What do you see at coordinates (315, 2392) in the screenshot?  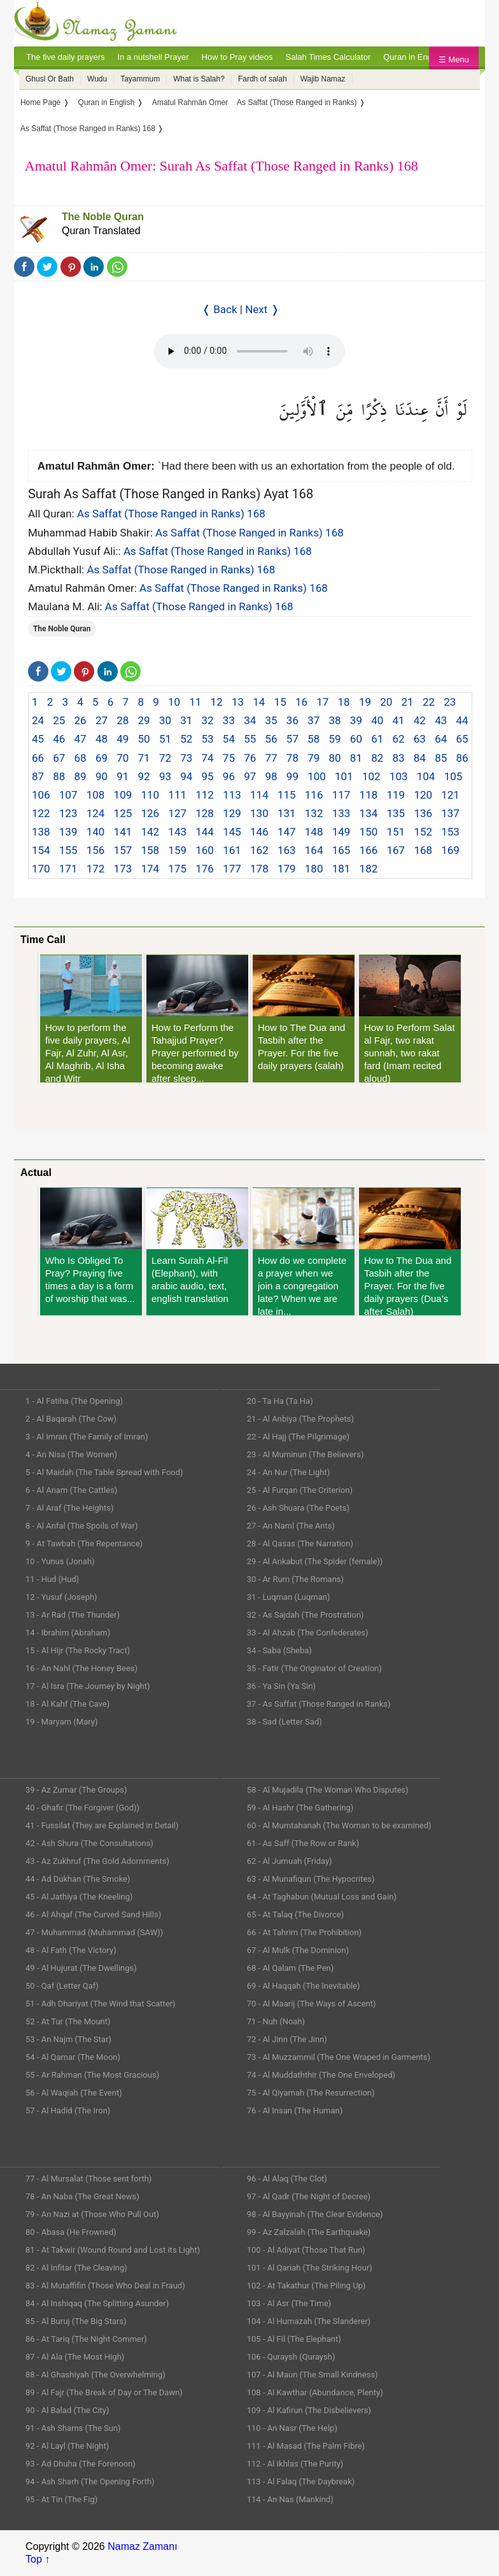 I see `108 - Al Kawthar (Abundance, Plenty)` at bounding box center [315, 2392].